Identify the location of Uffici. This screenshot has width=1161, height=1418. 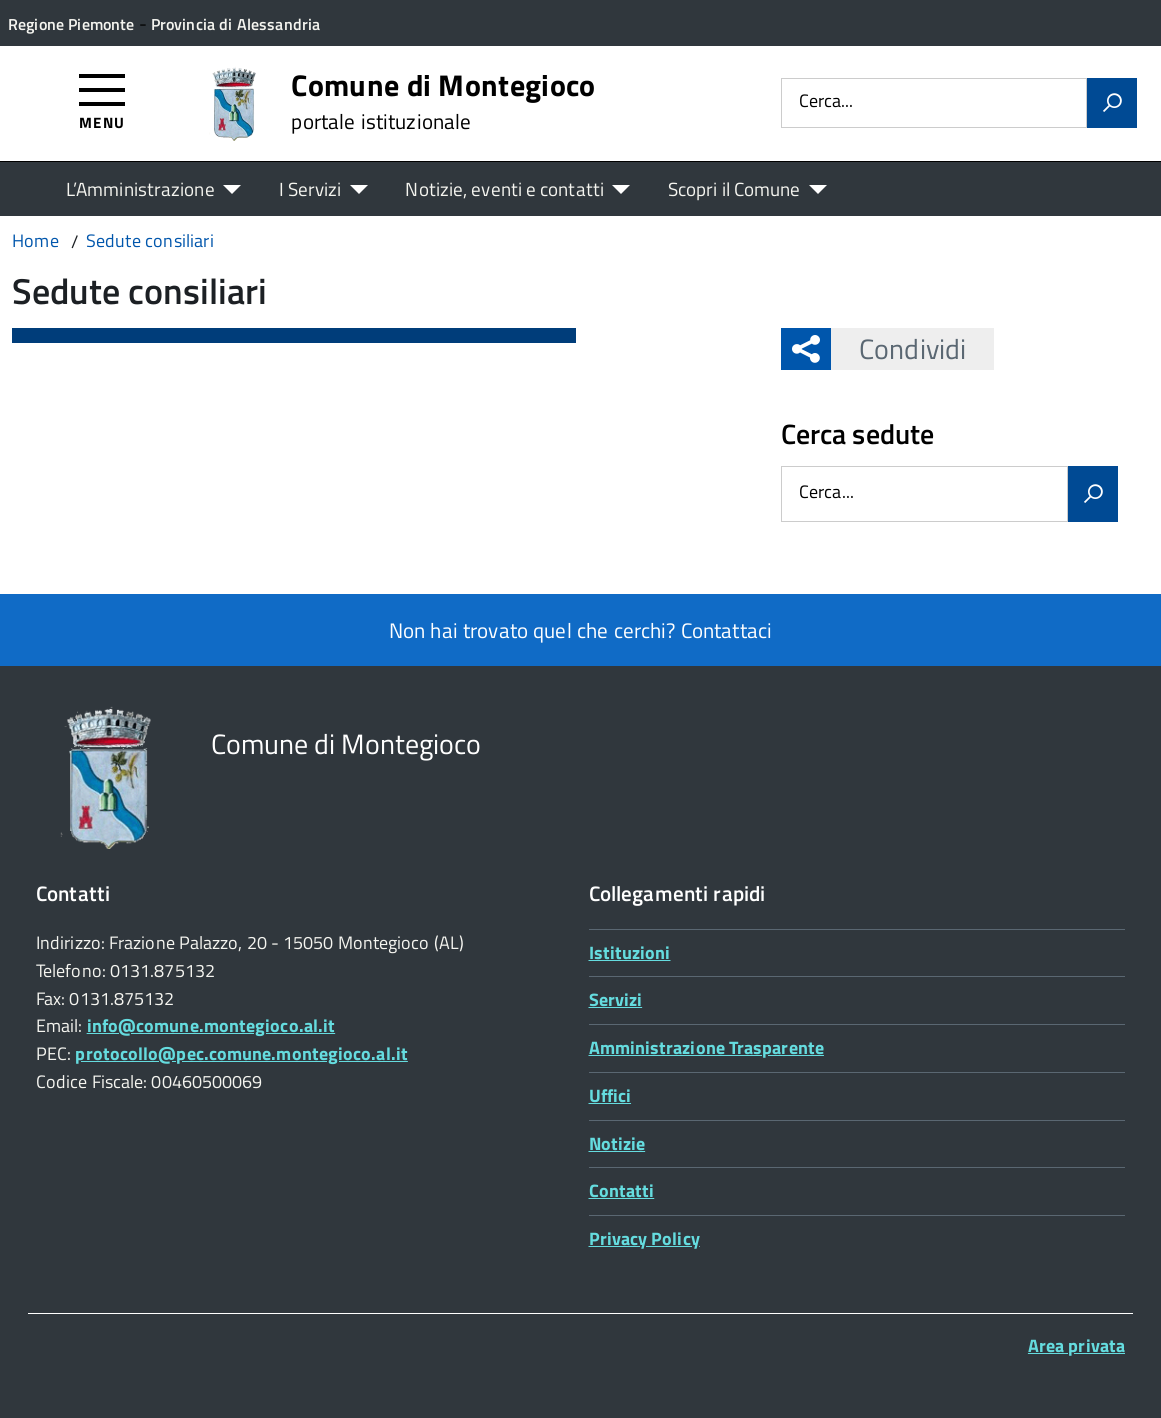
(610, 1095).